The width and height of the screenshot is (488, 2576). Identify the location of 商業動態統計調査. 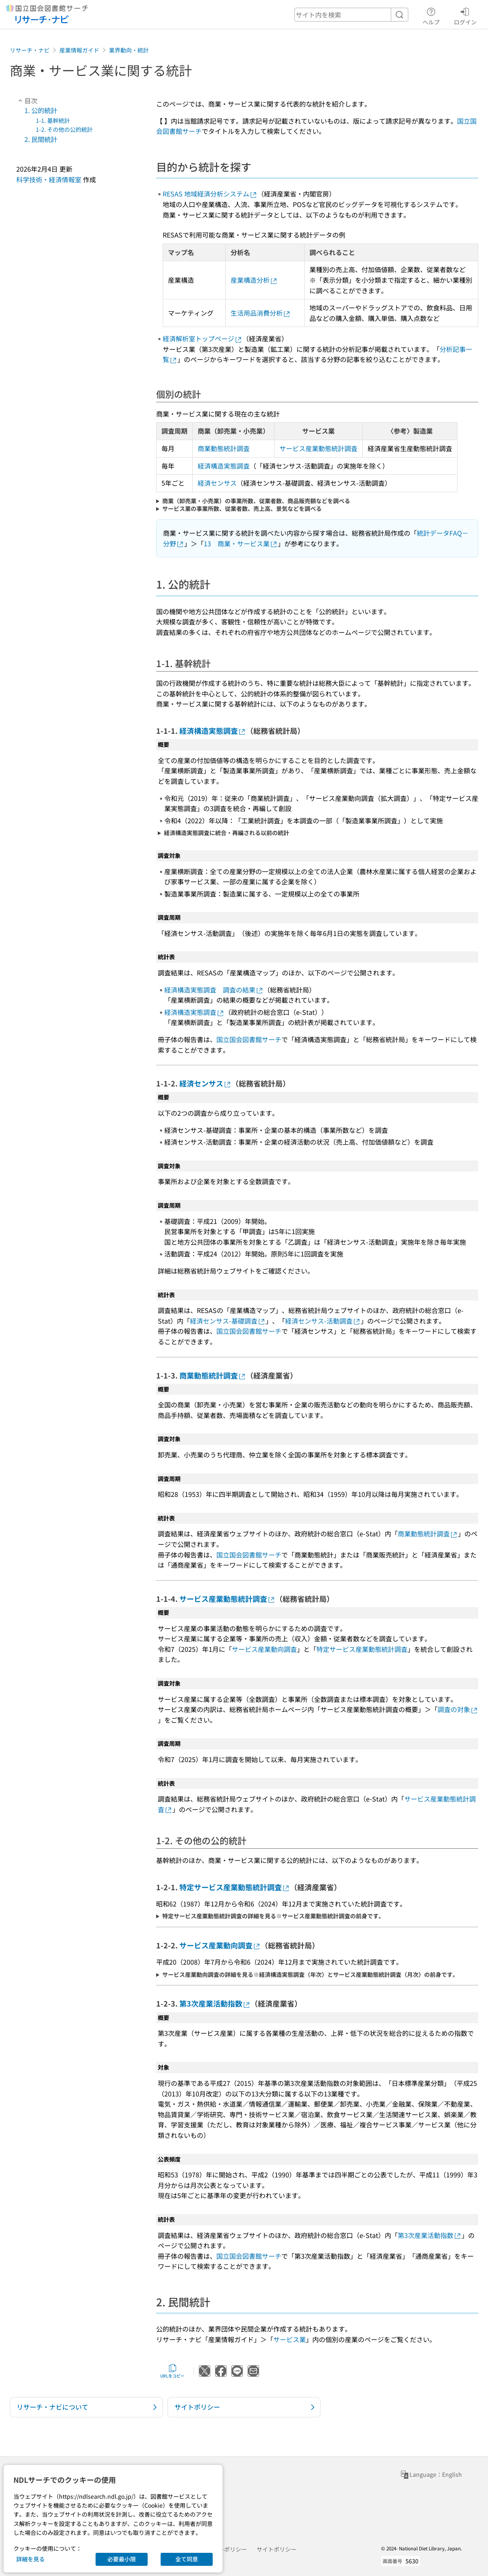
(224, 448).